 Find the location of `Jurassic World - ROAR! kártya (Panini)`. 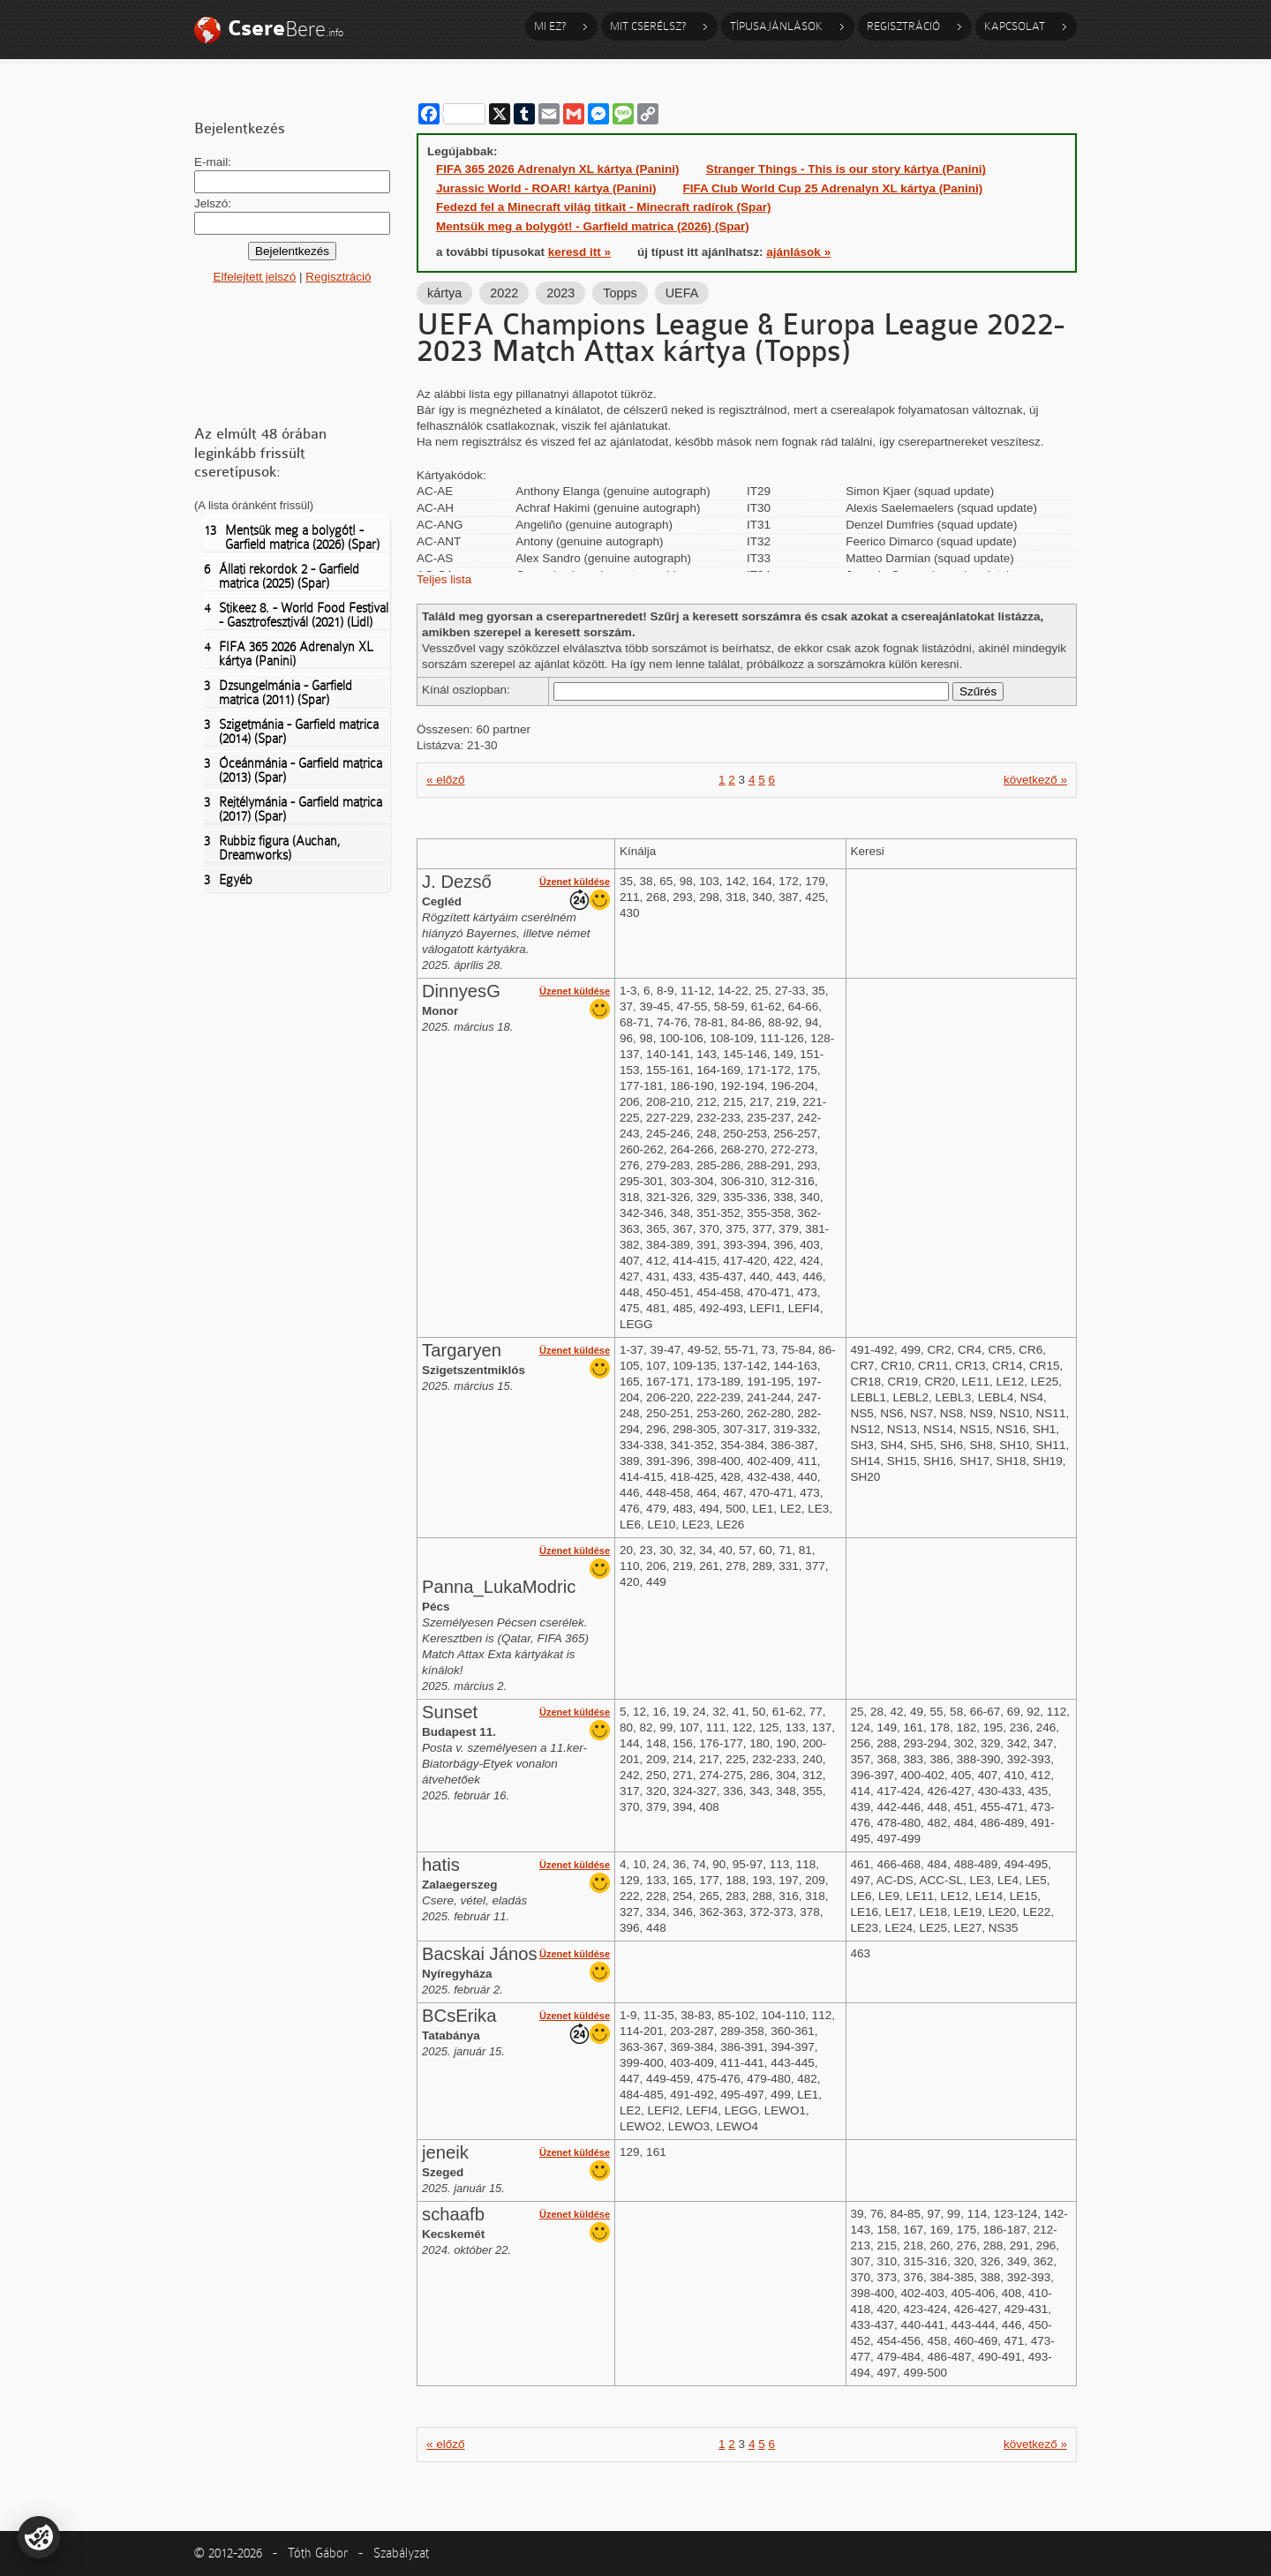

Jurassic World - ROAR! kártya (Panini) is located at coordinates (546, 188).